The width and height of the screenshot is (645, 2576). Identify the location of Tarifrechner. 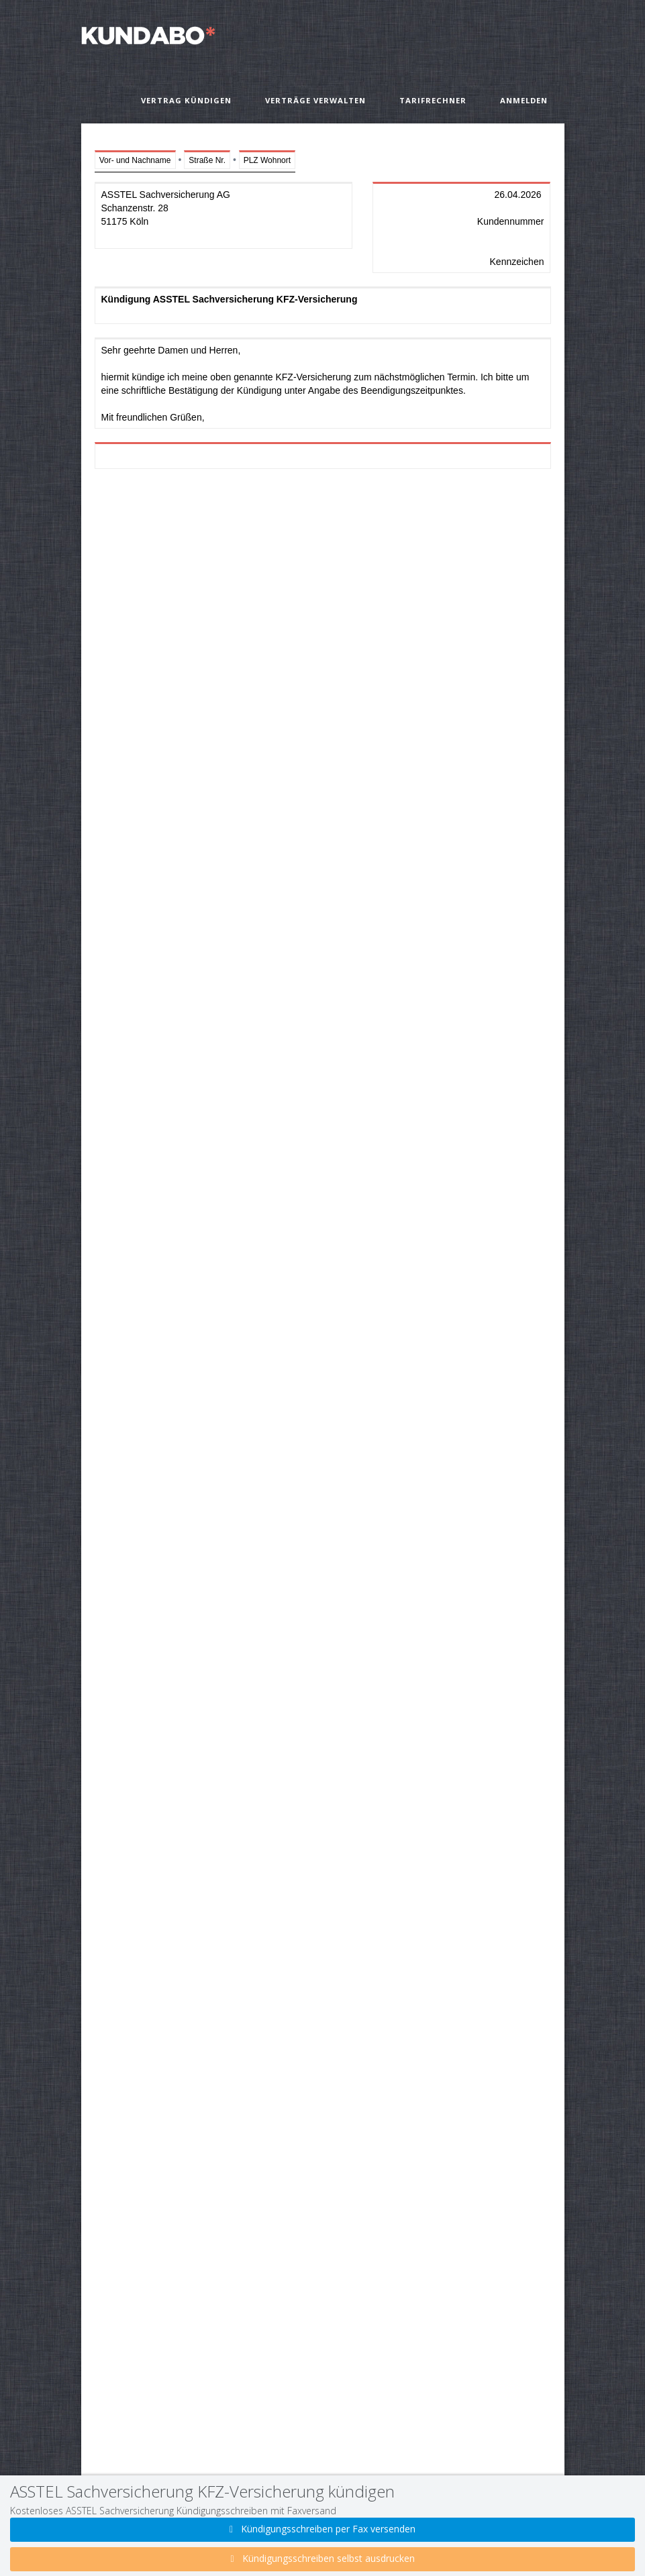
(432, 100).